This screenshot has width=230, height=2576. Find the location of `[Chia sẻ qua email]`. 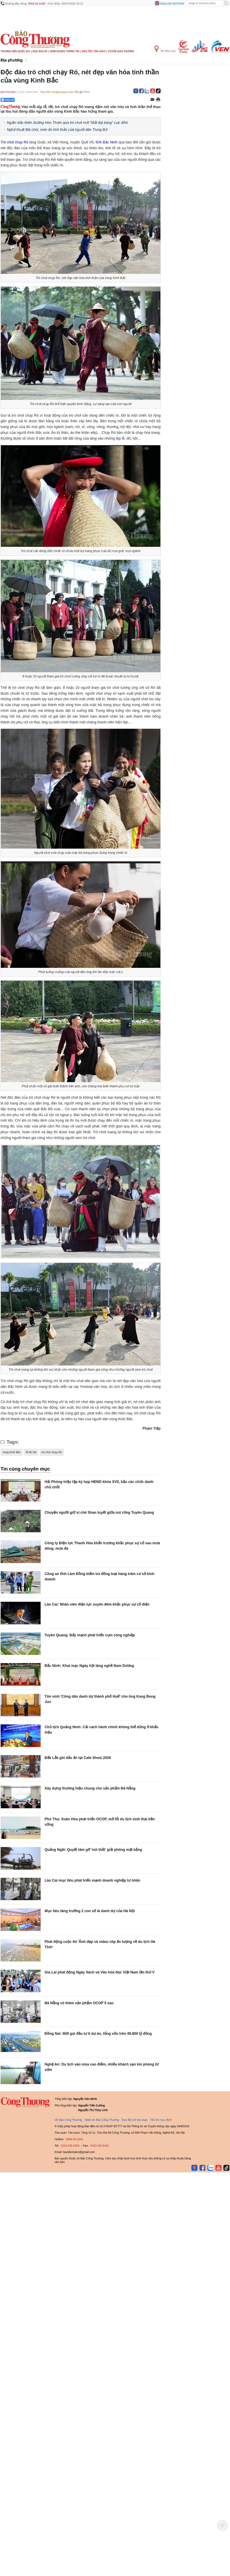

[Chia sẻ qua email] is located at coordinates (152, 99).